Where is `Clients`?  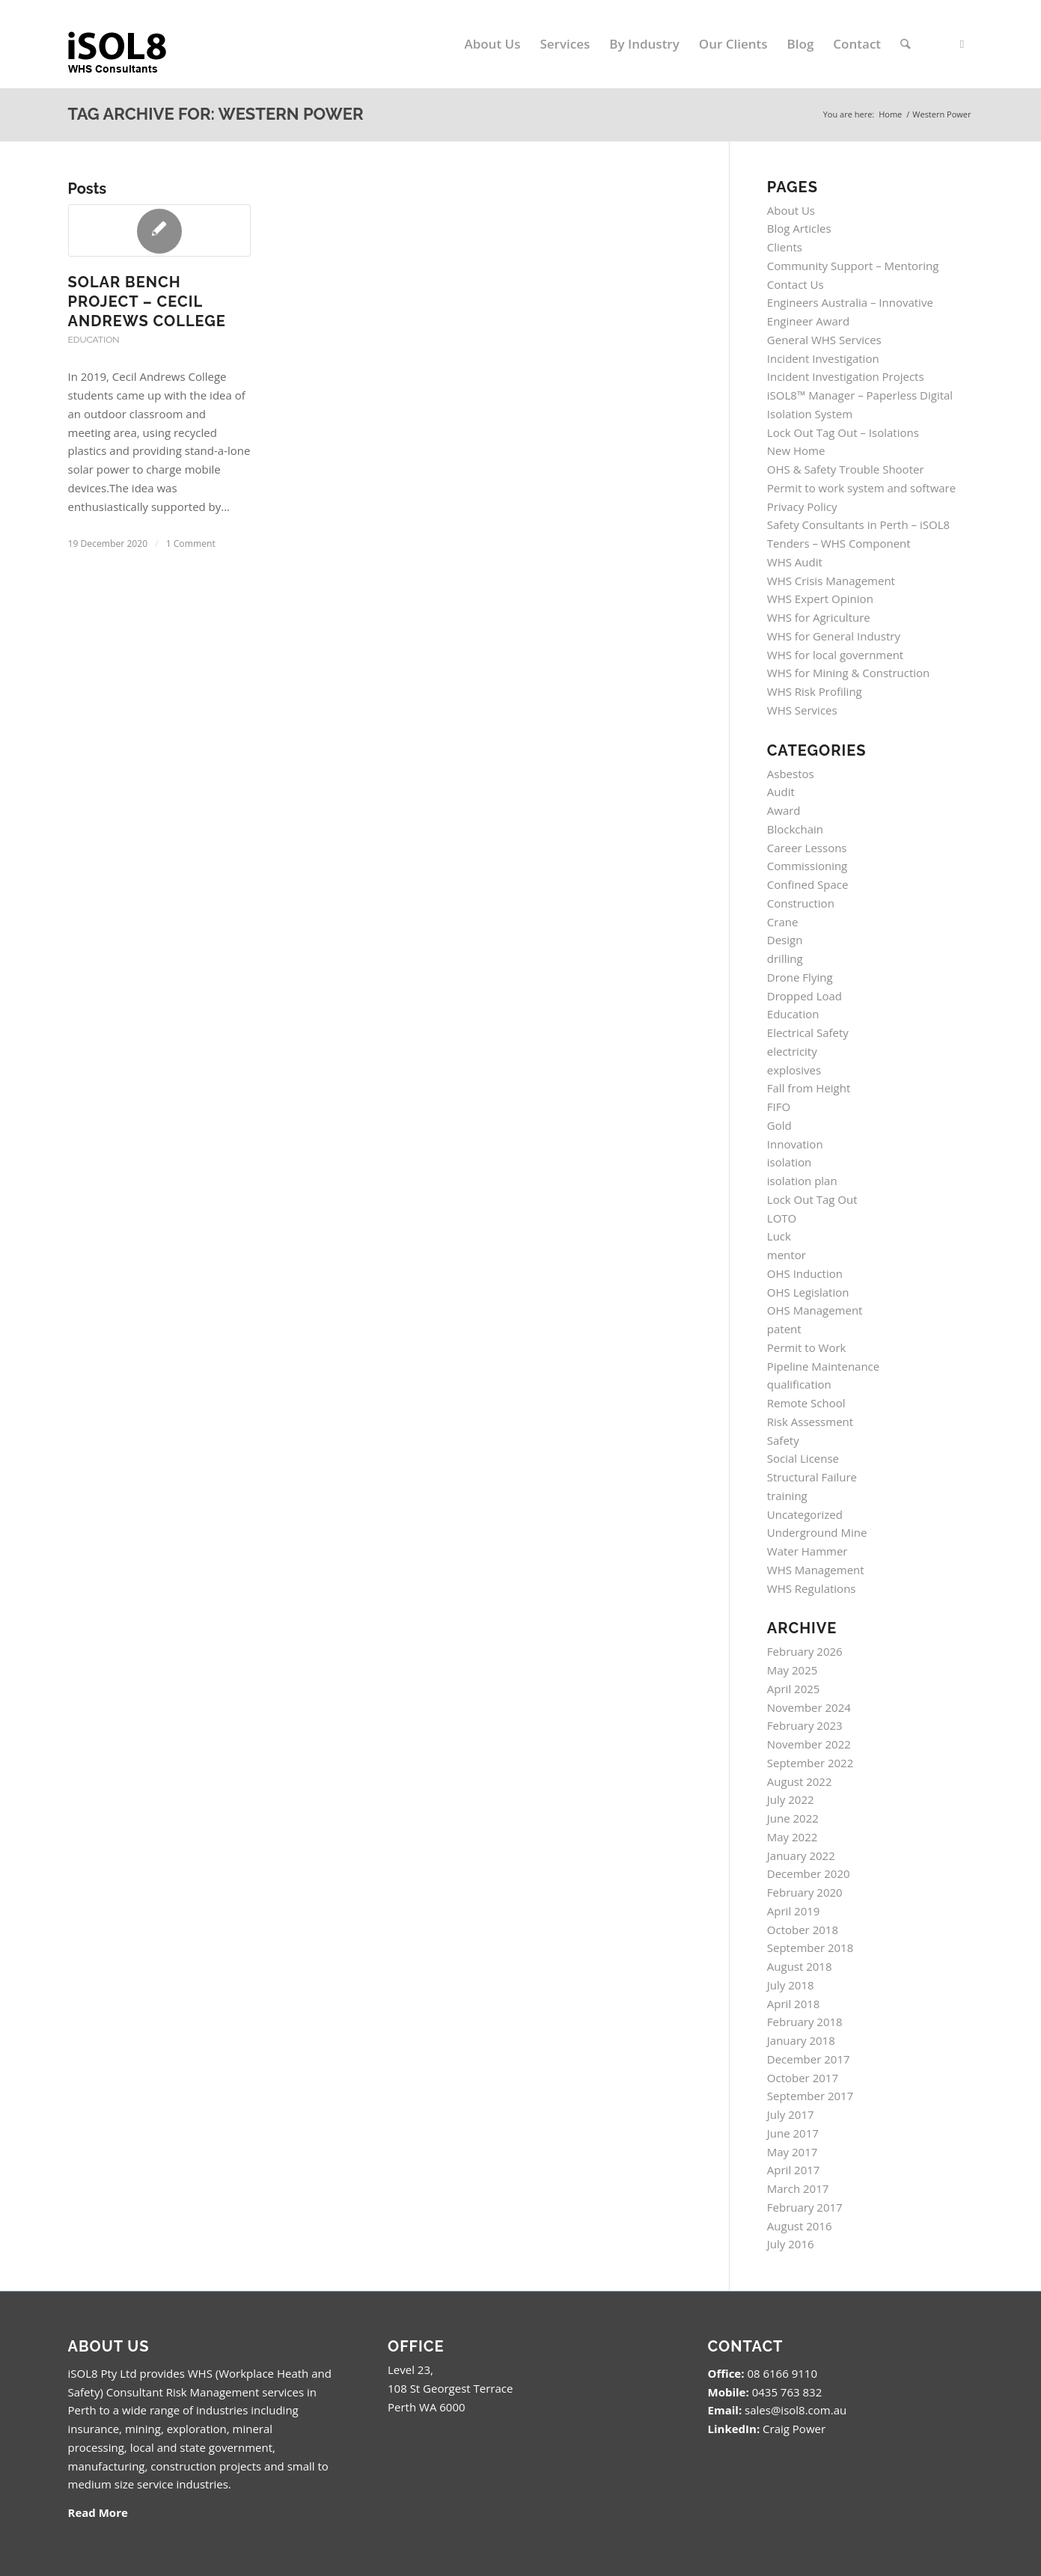 Clients is located at coordinates (784, 246).